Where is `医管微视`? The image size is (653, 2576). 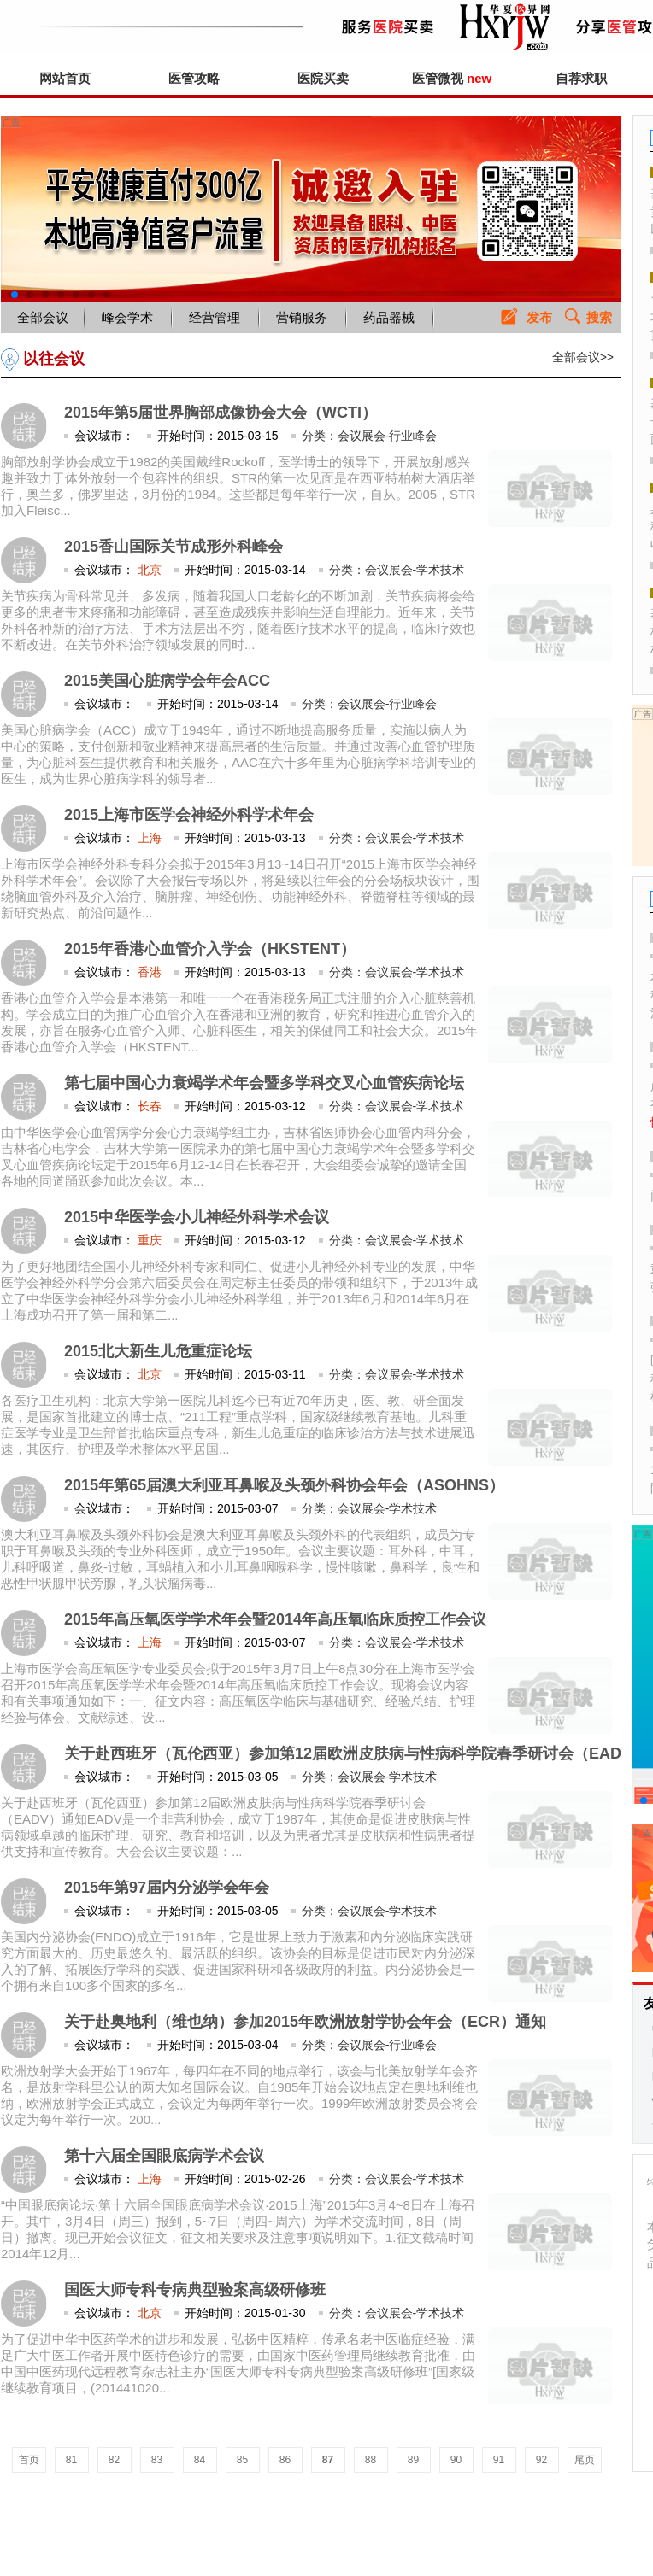 医管微视 is located at coordinates (451, 78).